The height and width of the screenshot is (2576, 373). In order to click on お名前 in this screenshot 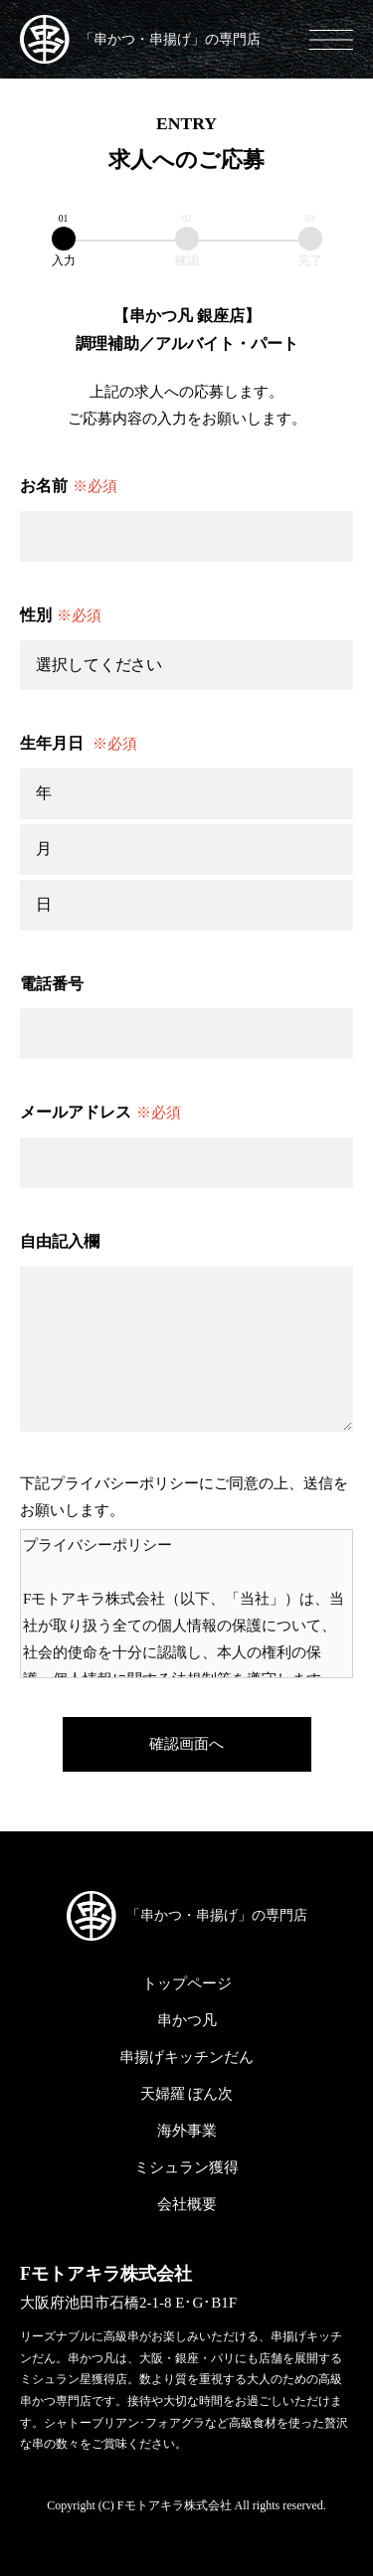, I will do `click(68, 486)`.